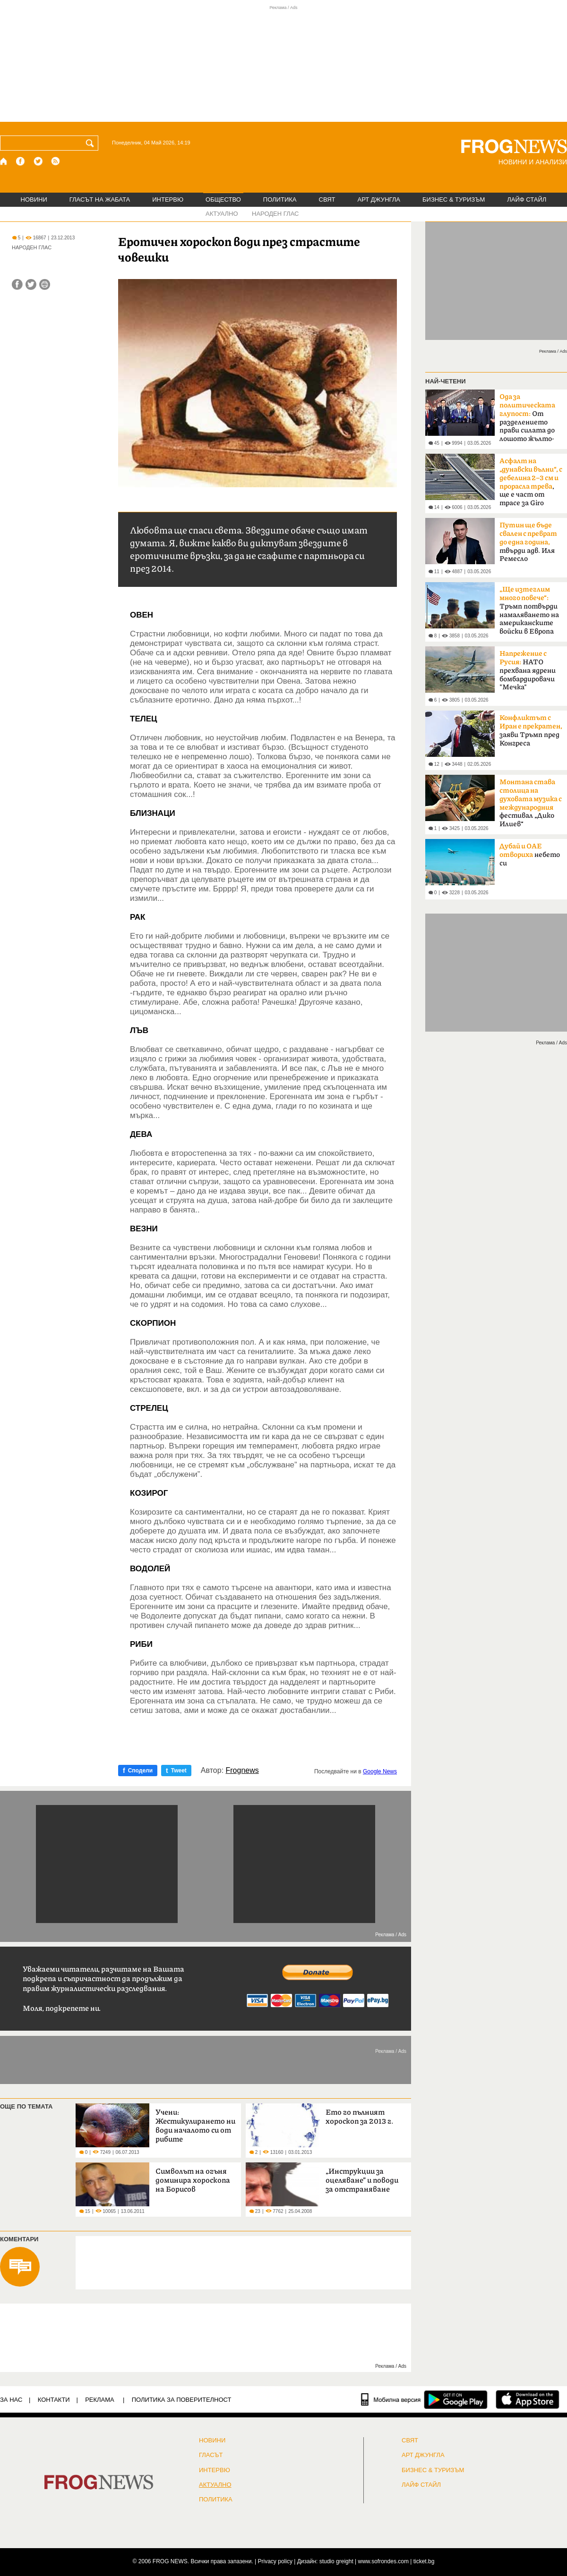  What do you see at coordinates (530, 730) in the screenshot?
I see `заяви Тръмп пред Конгреса` at bounding box center [530, 730].